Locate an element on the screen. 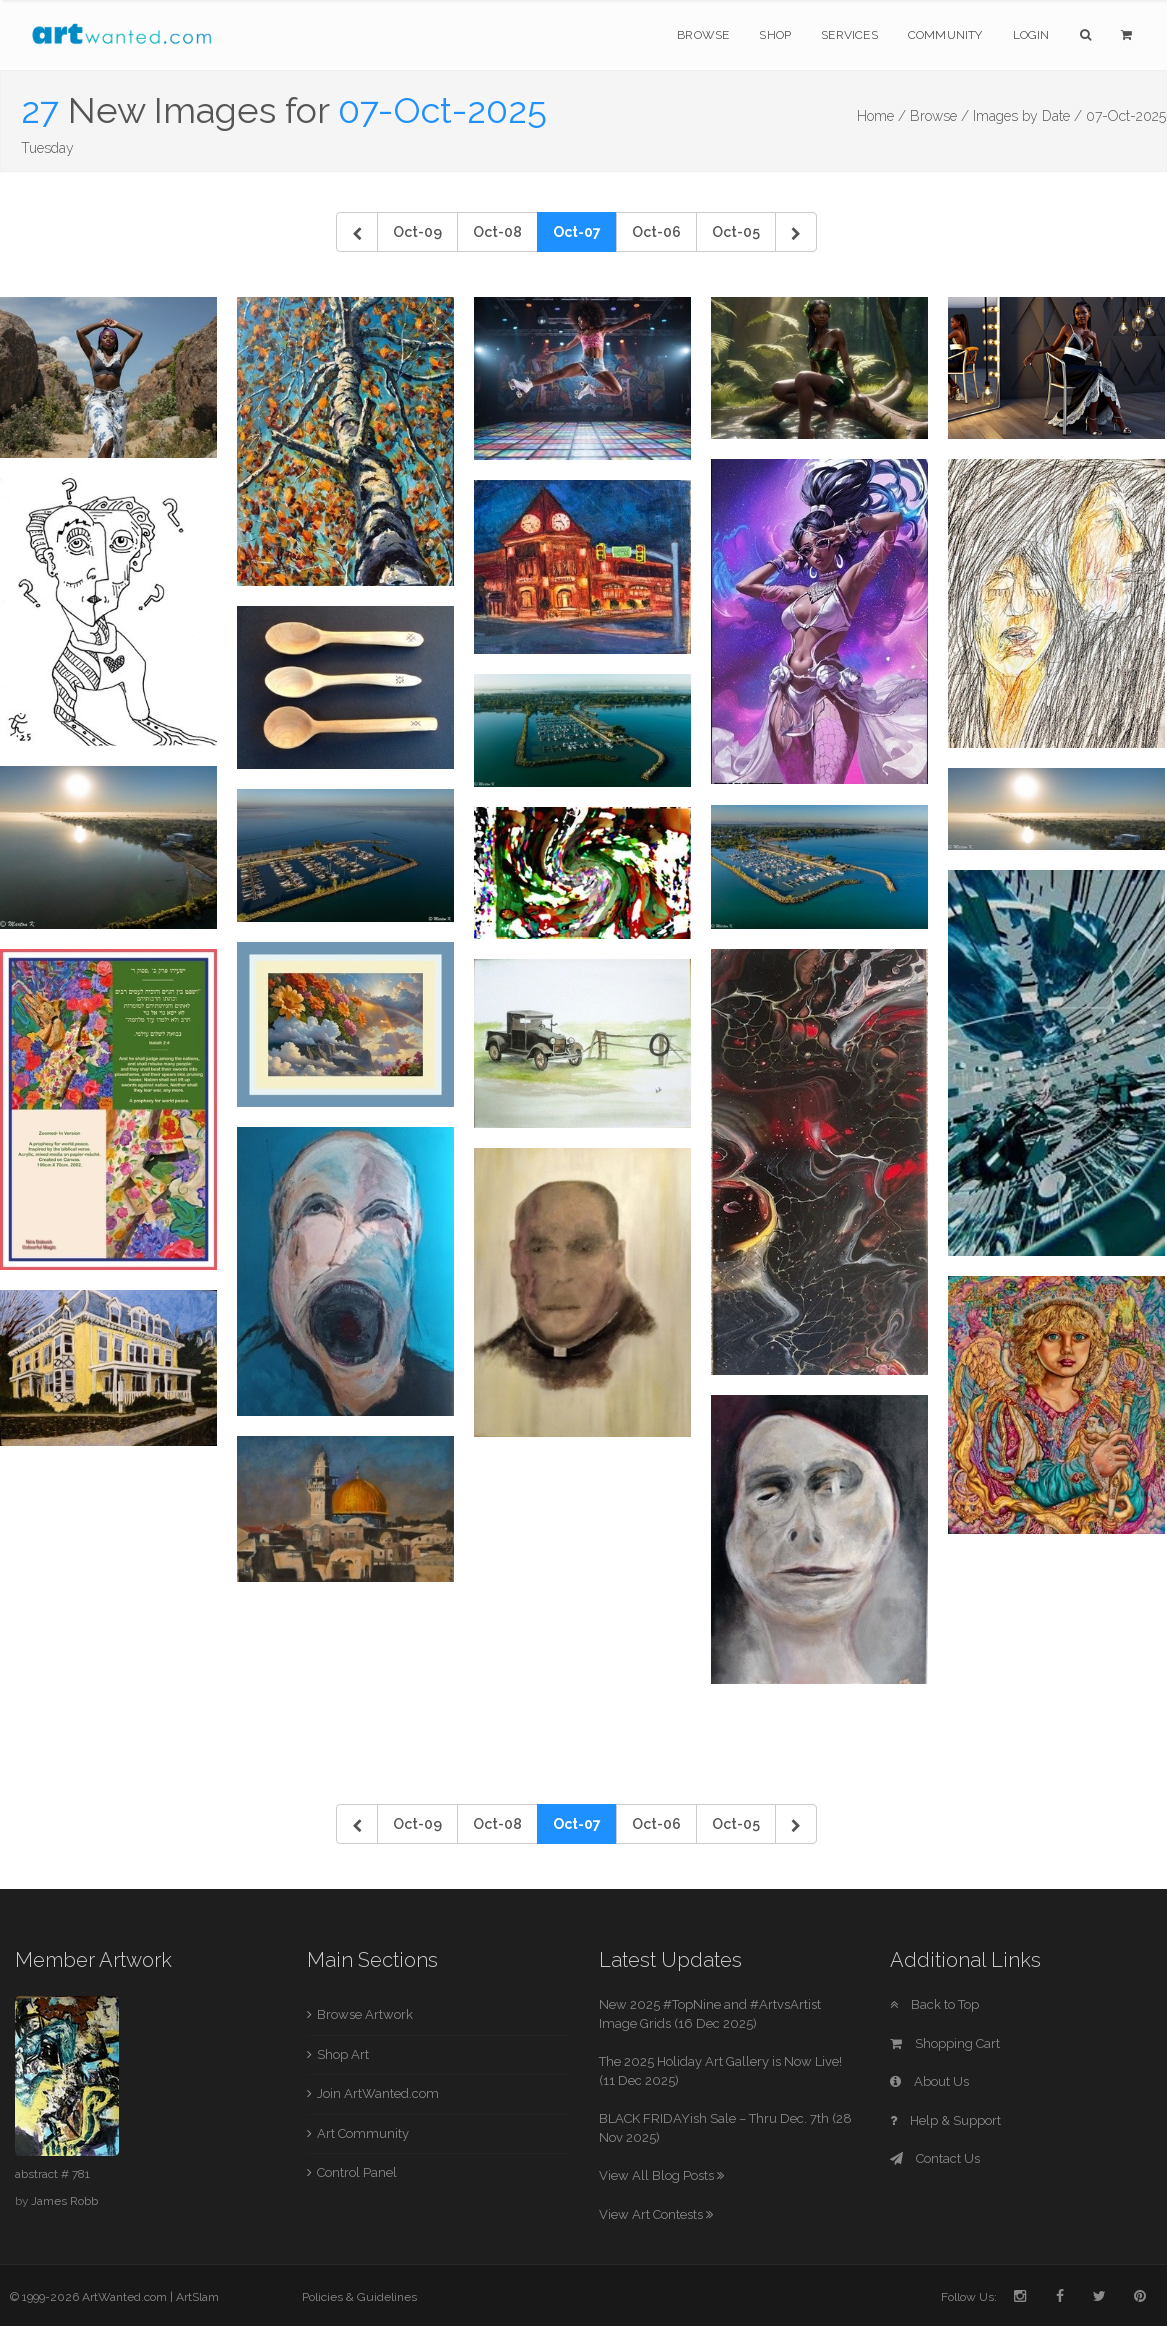 The height and width of the screenshot is (2326, 1167). Oct-05 is located at coordinates (736, 232).